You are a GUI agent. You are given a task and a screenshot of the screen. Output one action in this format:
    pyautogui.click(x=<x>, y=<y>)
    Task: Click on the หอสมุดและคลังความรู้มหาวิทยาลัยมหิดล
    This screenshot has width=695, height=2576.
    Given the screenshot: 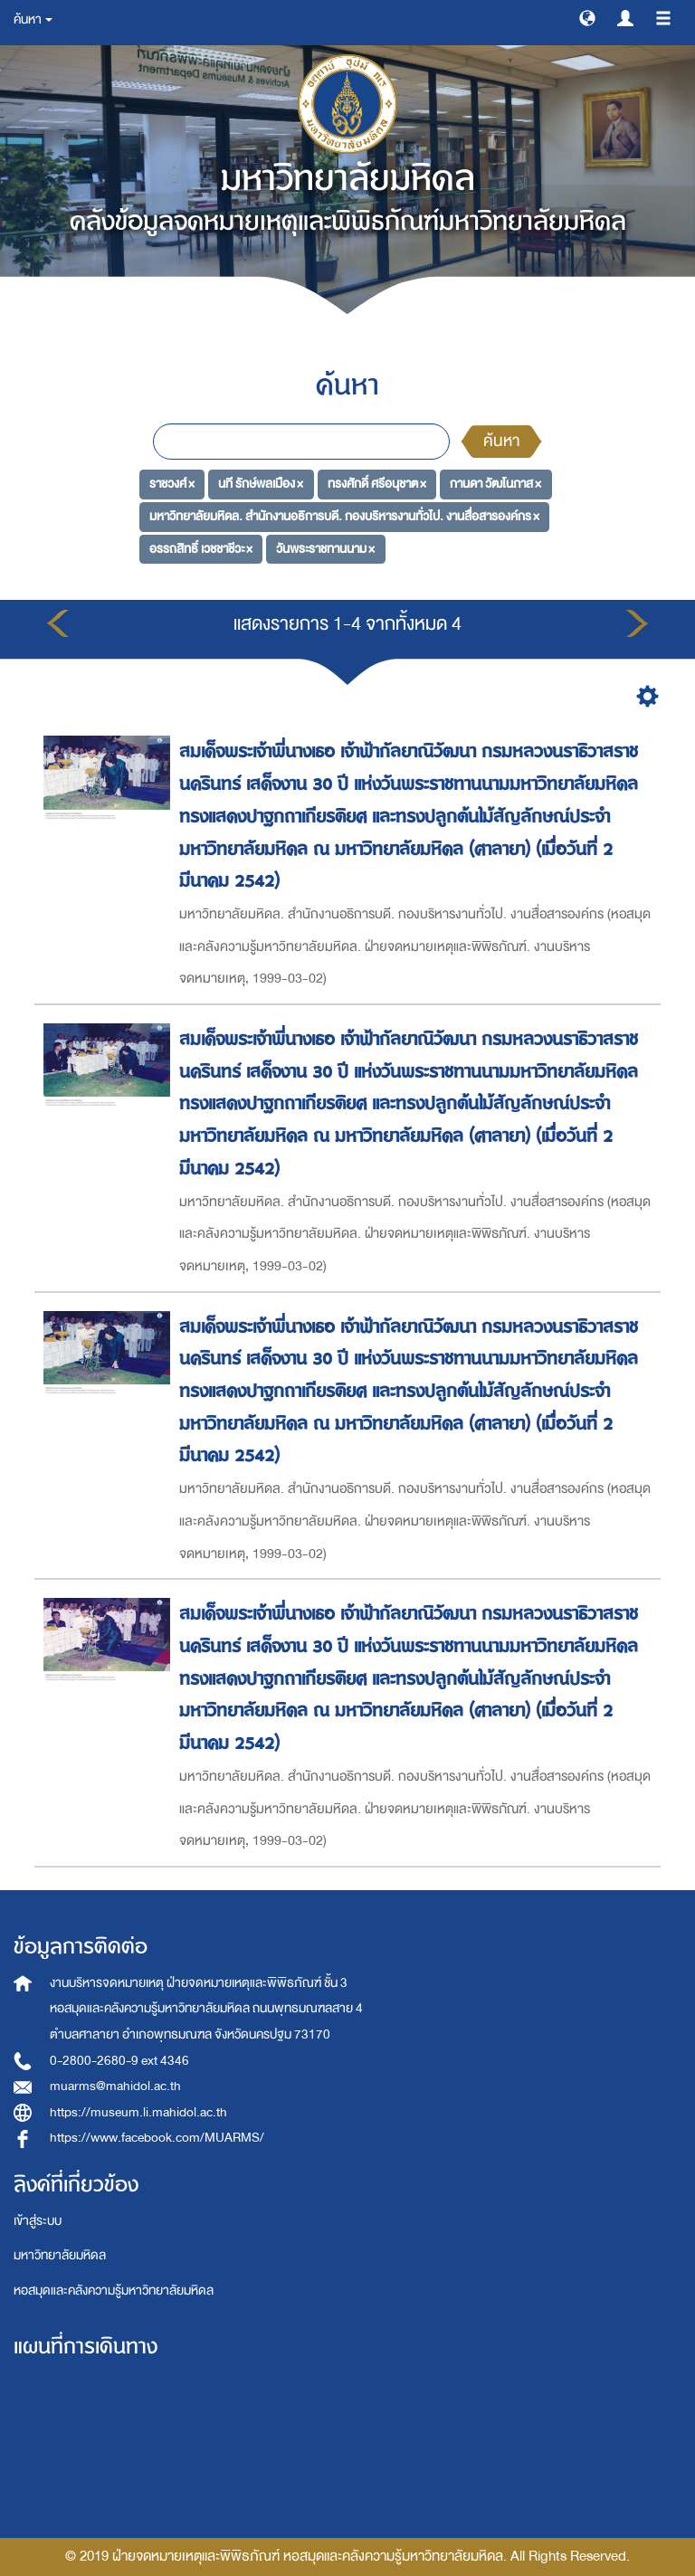 What is the action you would take?
    pyautogui.click(x=114, y=2290)
    